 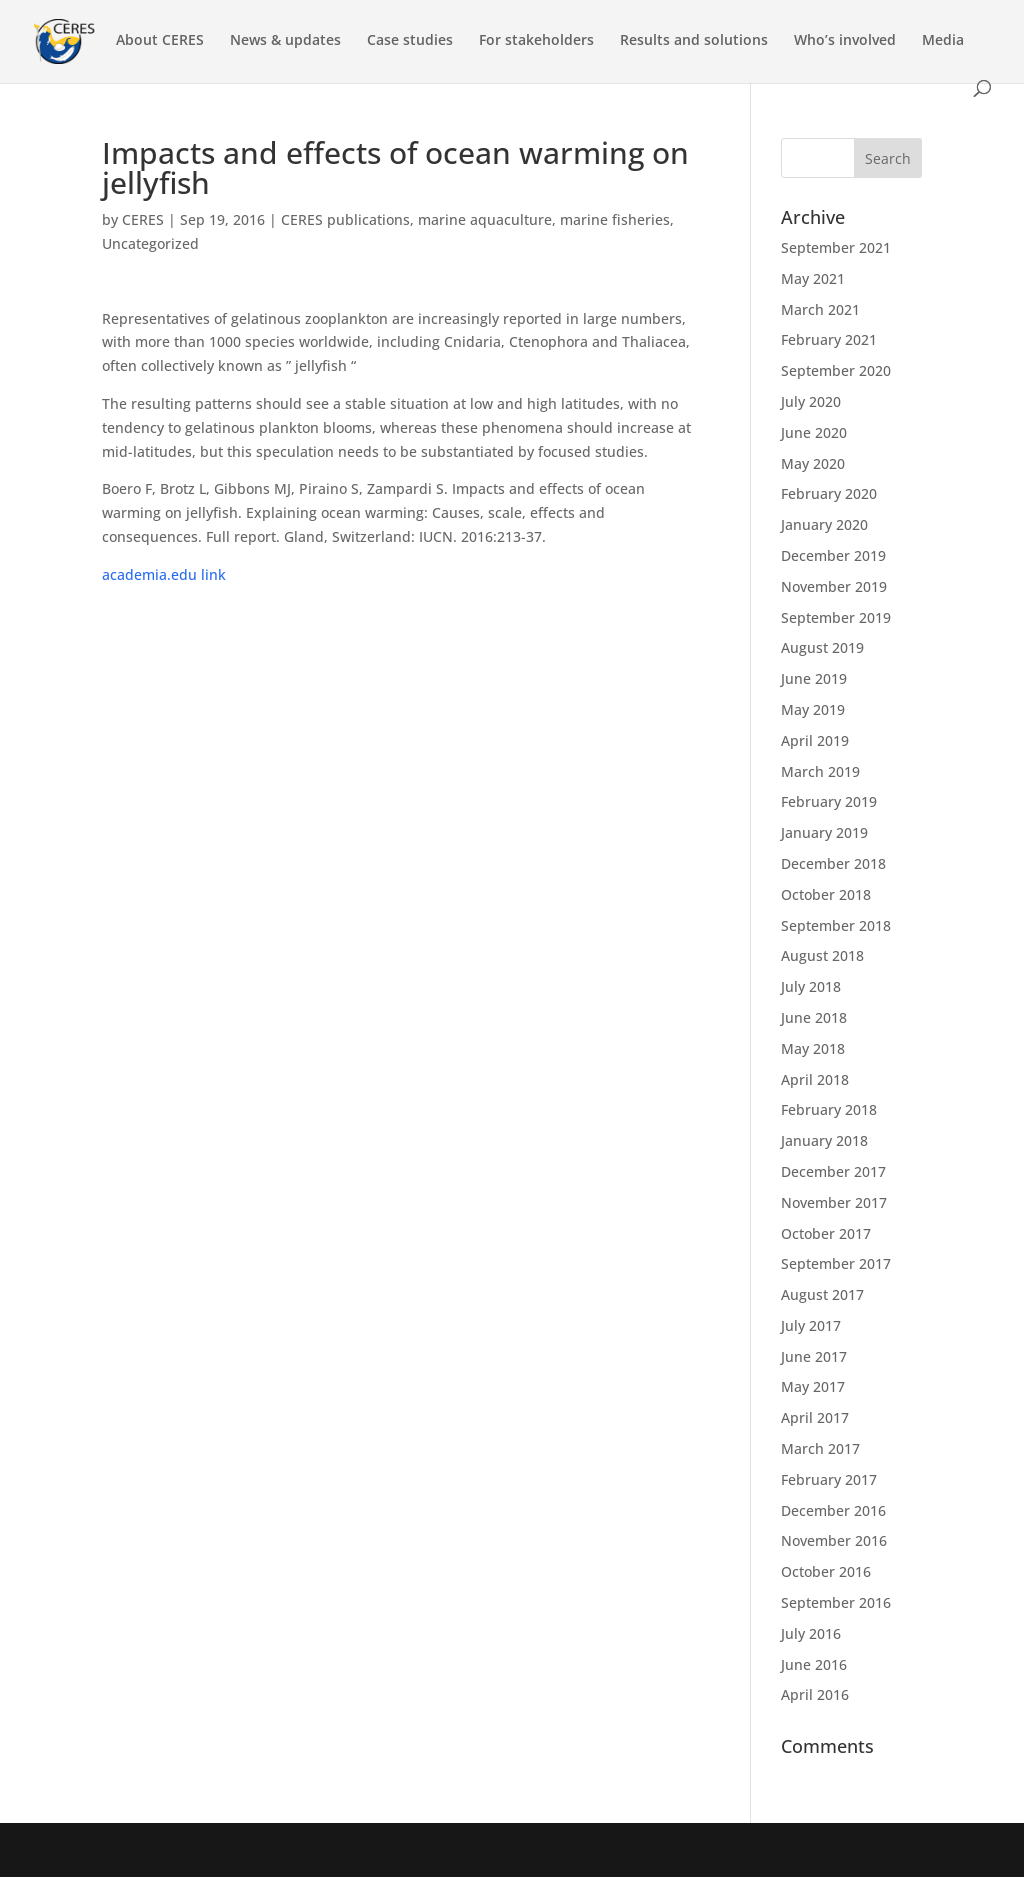 I want to click on May 2017, so click(x=813, y=1386).